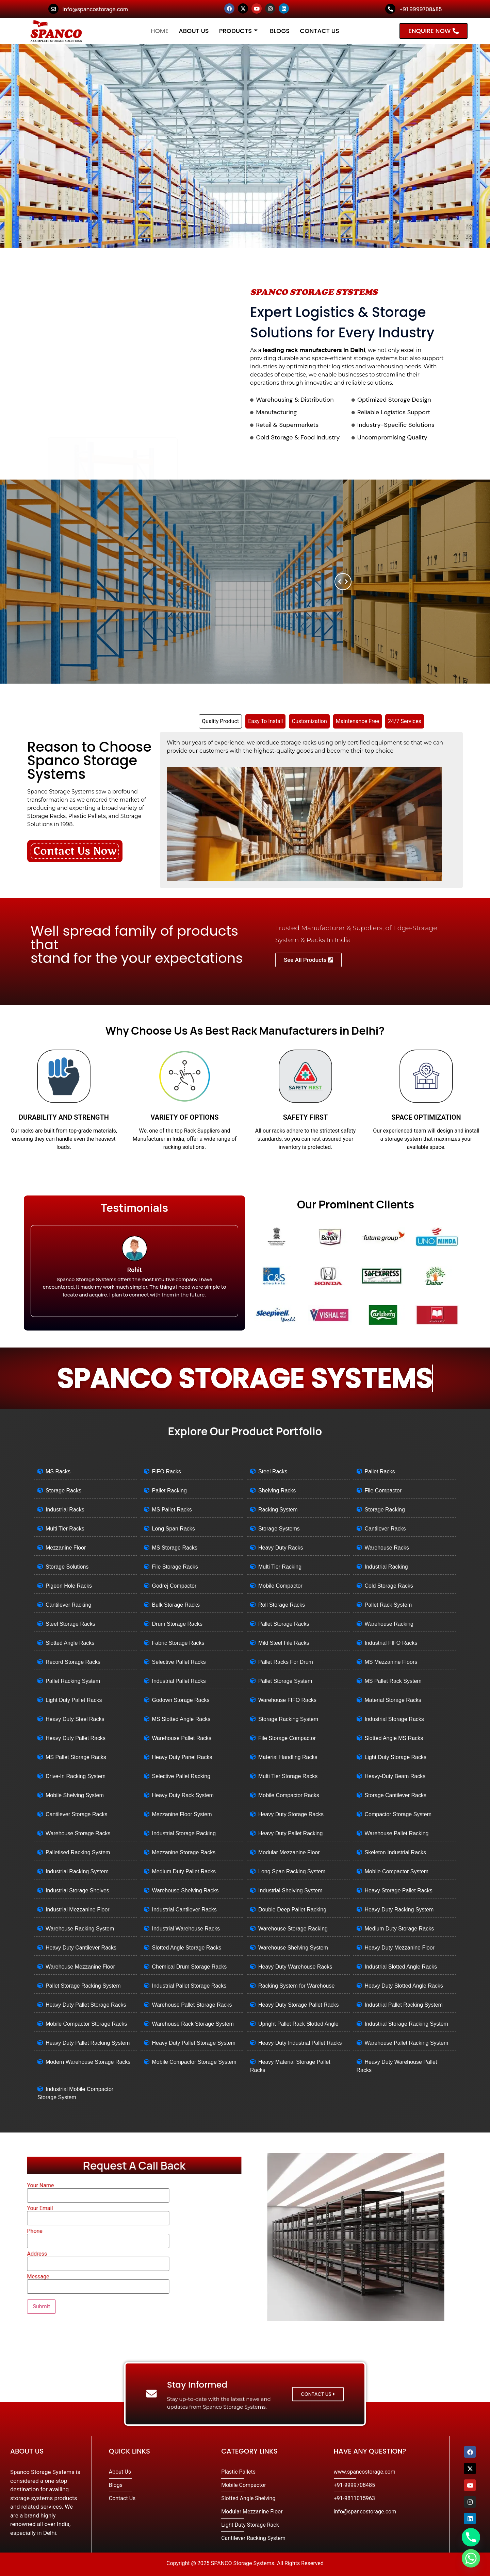  What do you see at coordinates (80, 1967) in the screenshot?
I see `Warehouse Mezzanine Floor` at bounding box center [80, 1967].